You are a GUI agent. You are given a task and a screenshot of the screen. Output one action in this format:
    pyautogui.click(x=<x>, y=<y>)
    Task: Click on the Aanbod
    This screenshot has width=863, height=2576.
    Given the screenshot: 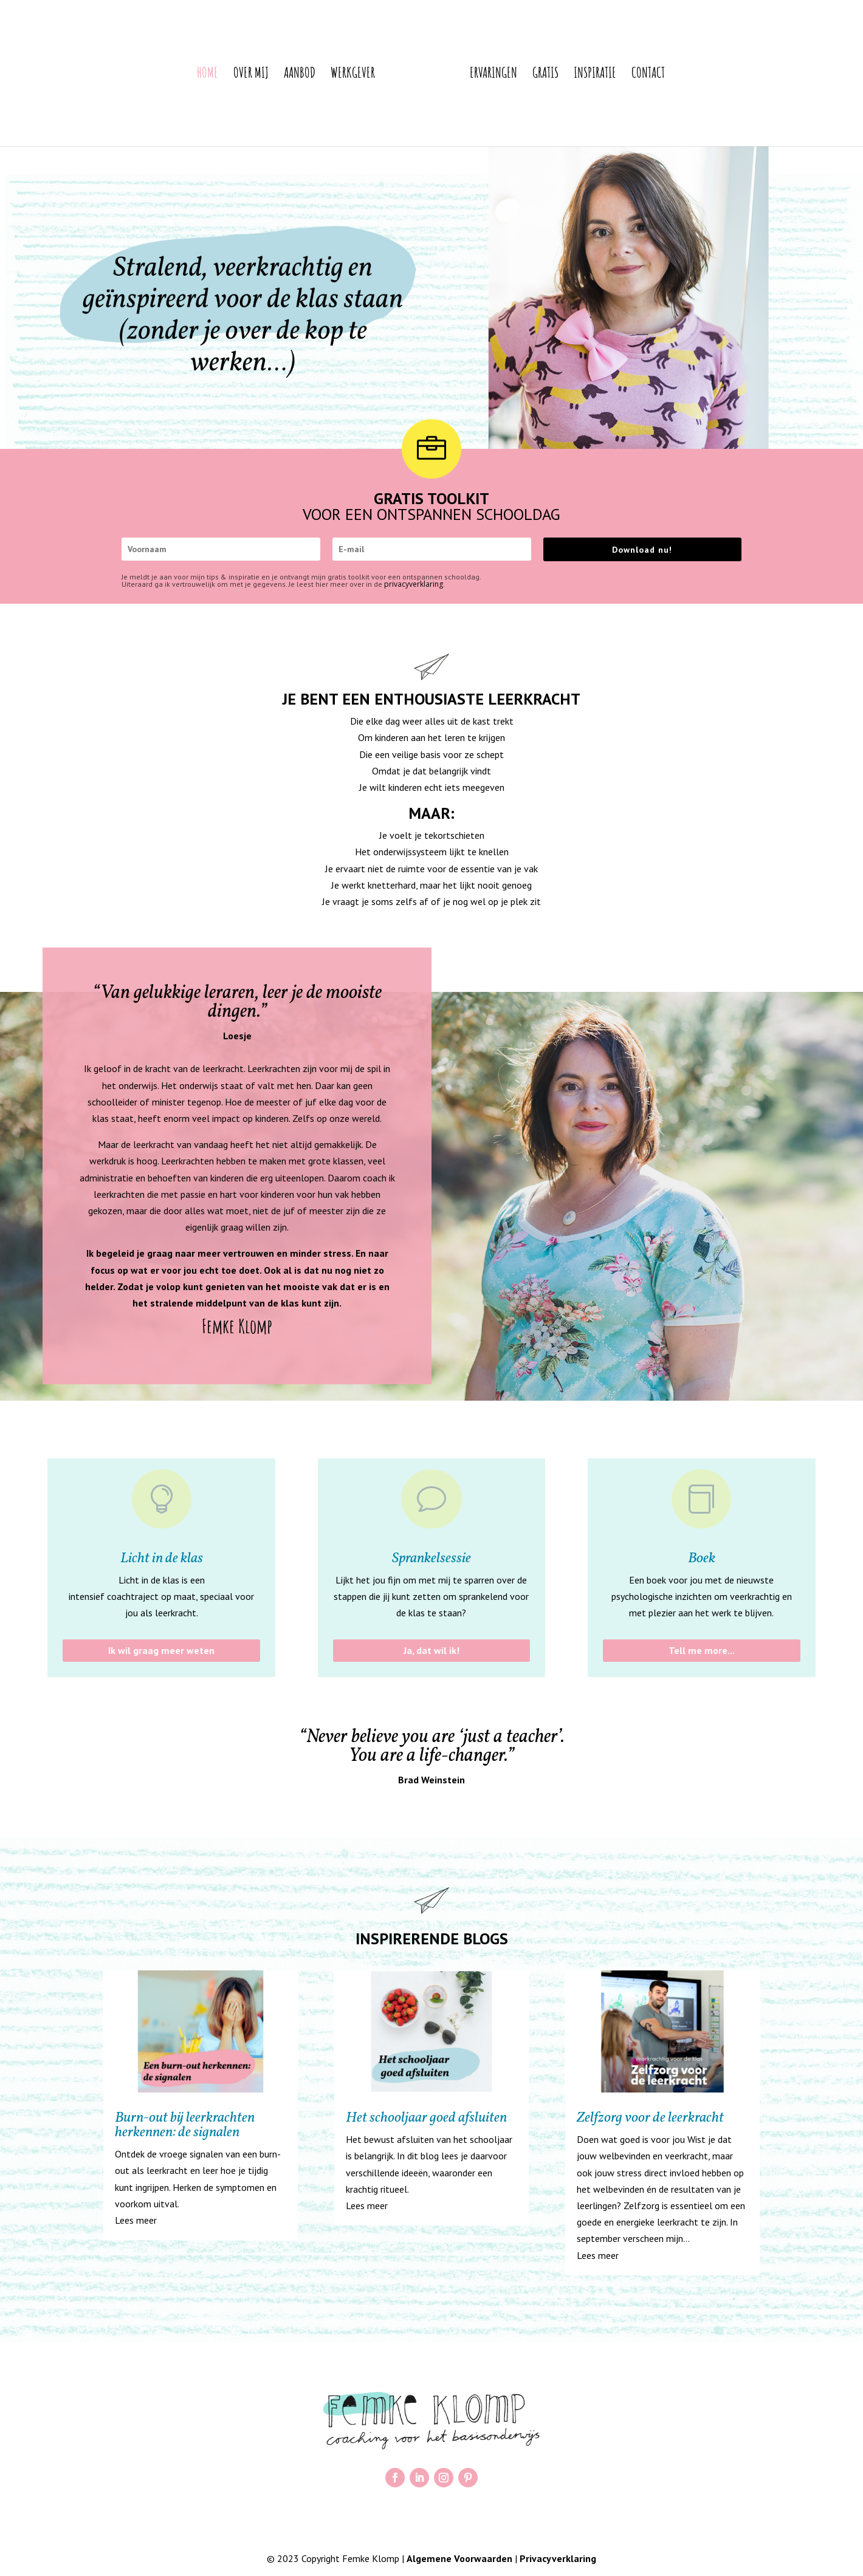 What is the action you would take?
    pyautogui.click(x=275, y=74)
    